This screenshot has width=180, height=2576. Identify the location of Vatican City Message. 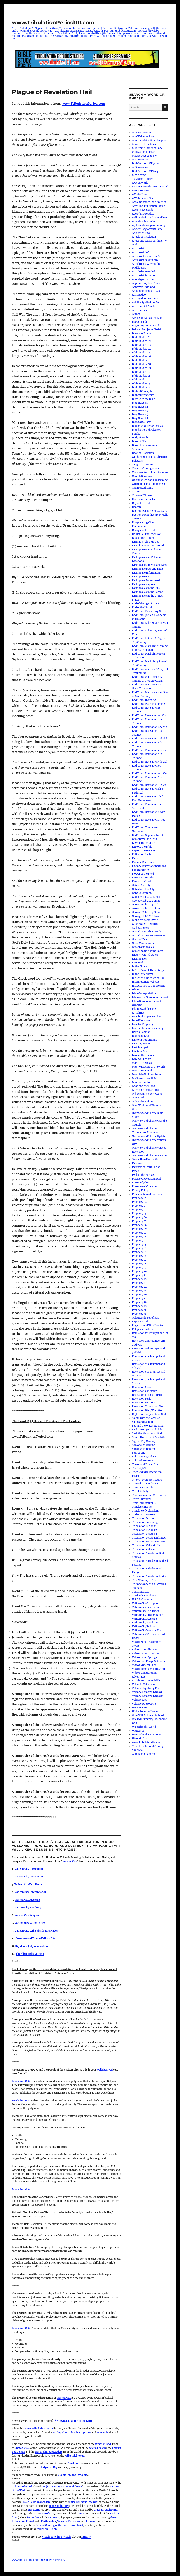
(144, 1618).